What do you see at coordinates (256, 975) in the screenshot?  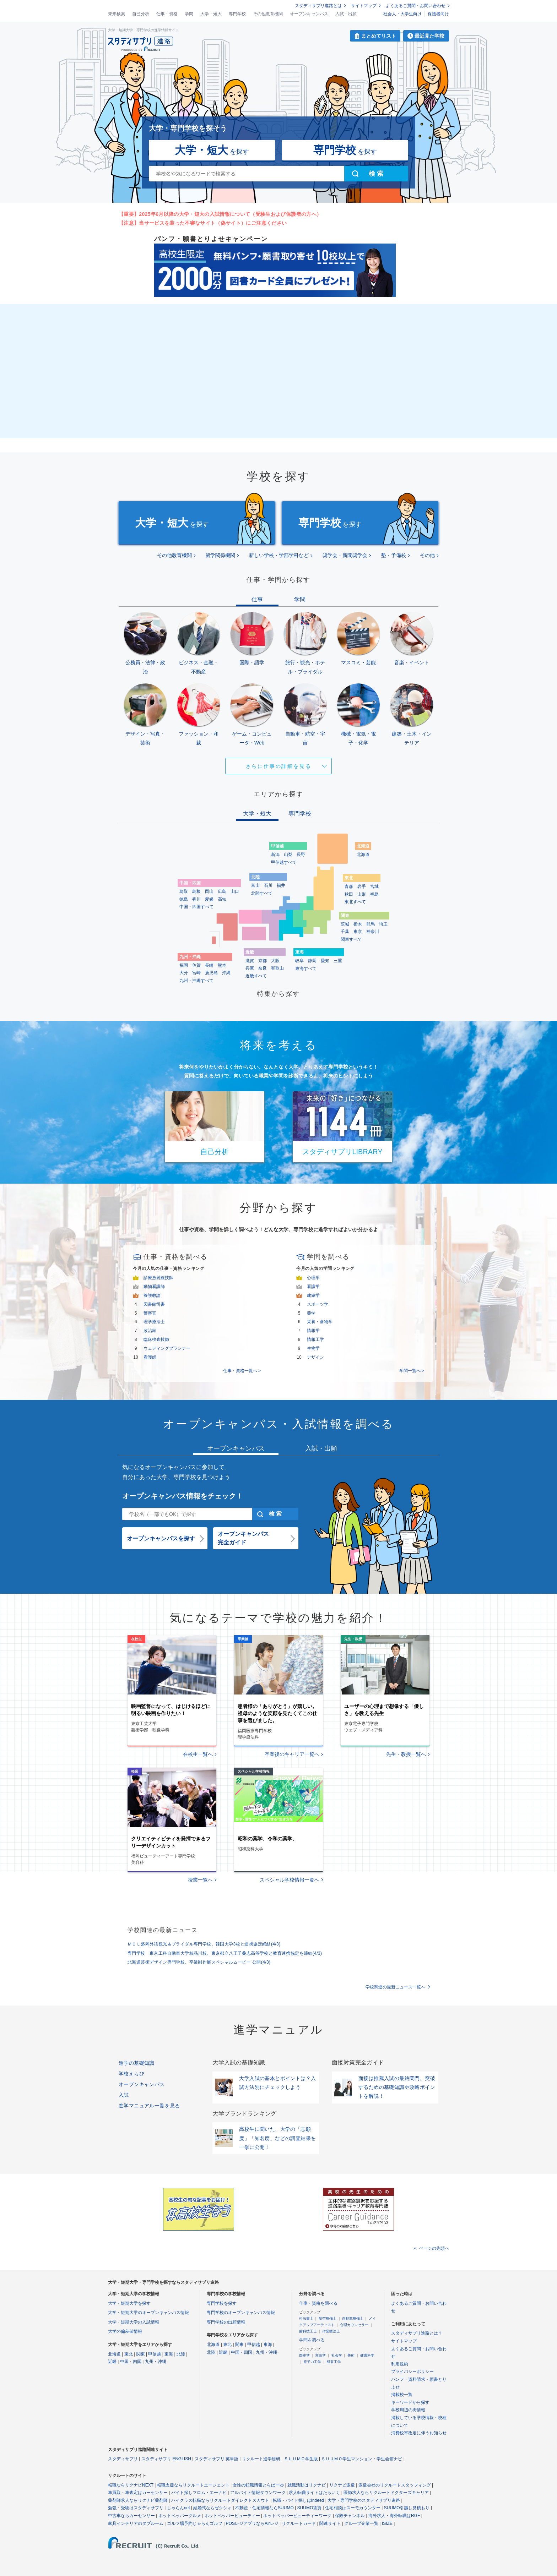 I see `近畿すべて` at bounding box center [256, 975].